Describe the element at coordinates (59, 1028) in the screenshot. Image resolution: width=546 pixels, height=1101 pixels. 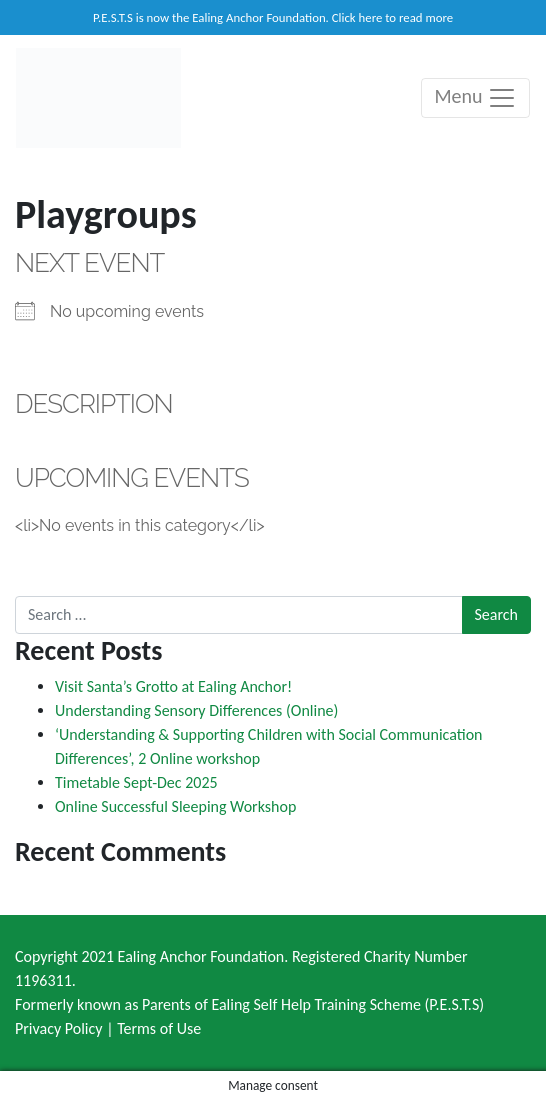
I see `Privacy Policy` at that location.